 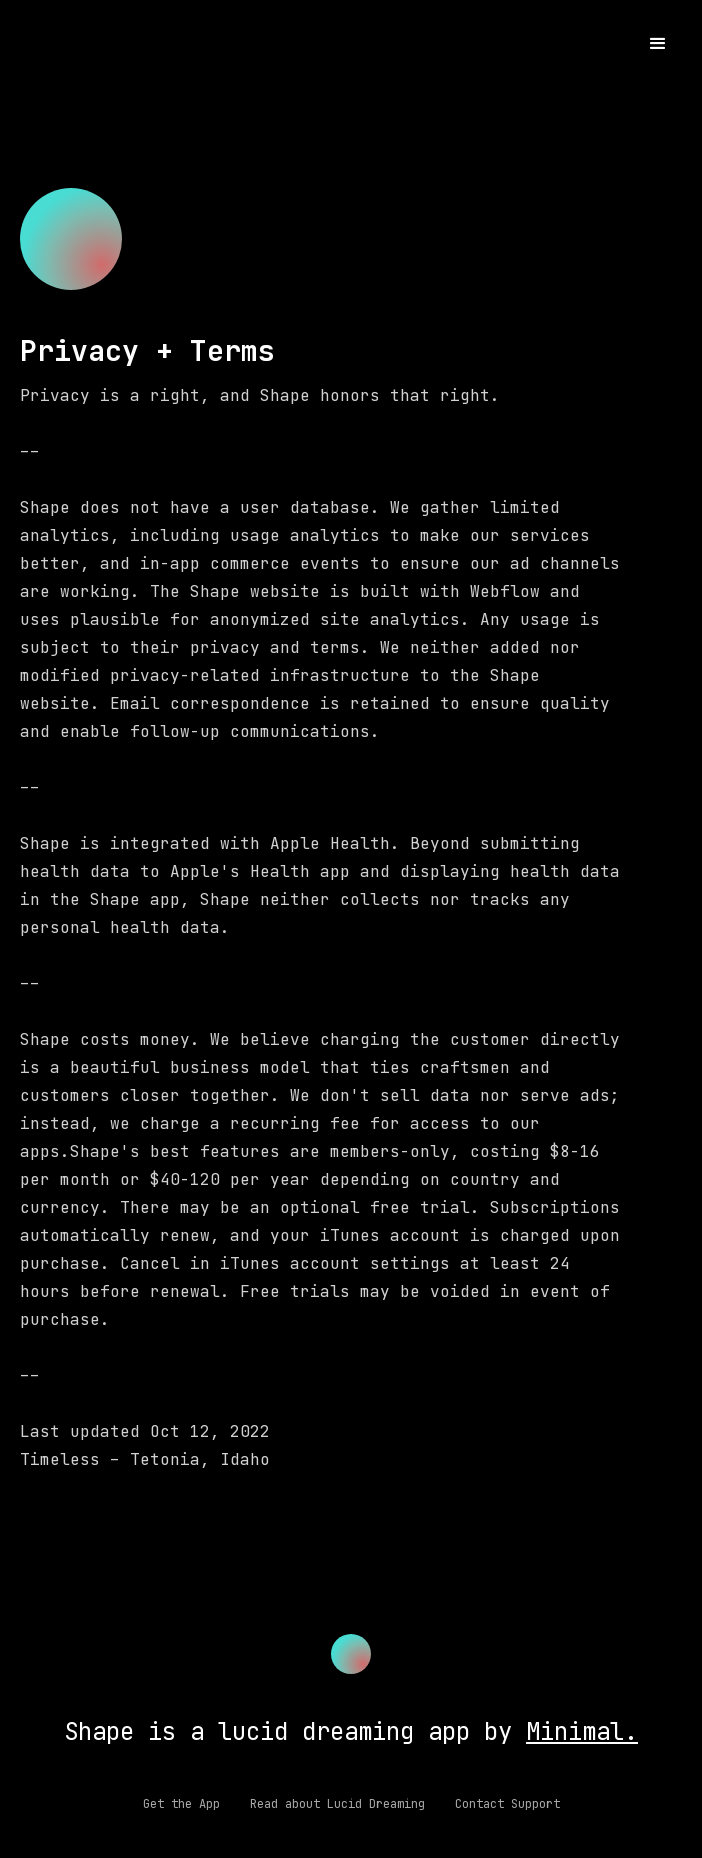 I want to click on [button], so click(x=658, y=44).